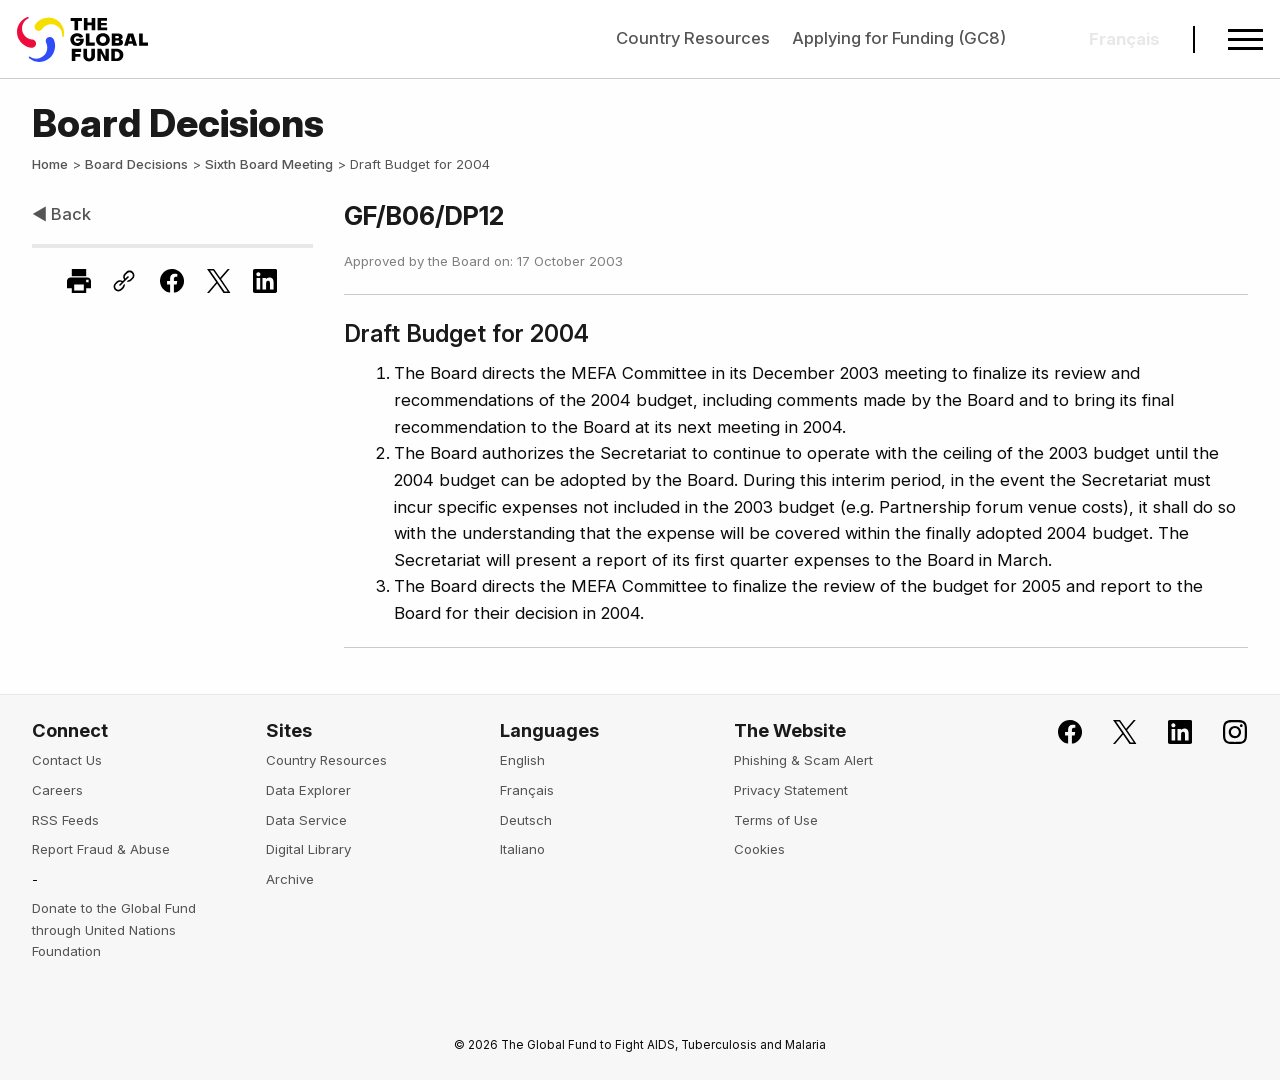 The height and width of the screenshot is (1080, 1280). I want to click on [Follow us on Instagram], so click(1223, 732).